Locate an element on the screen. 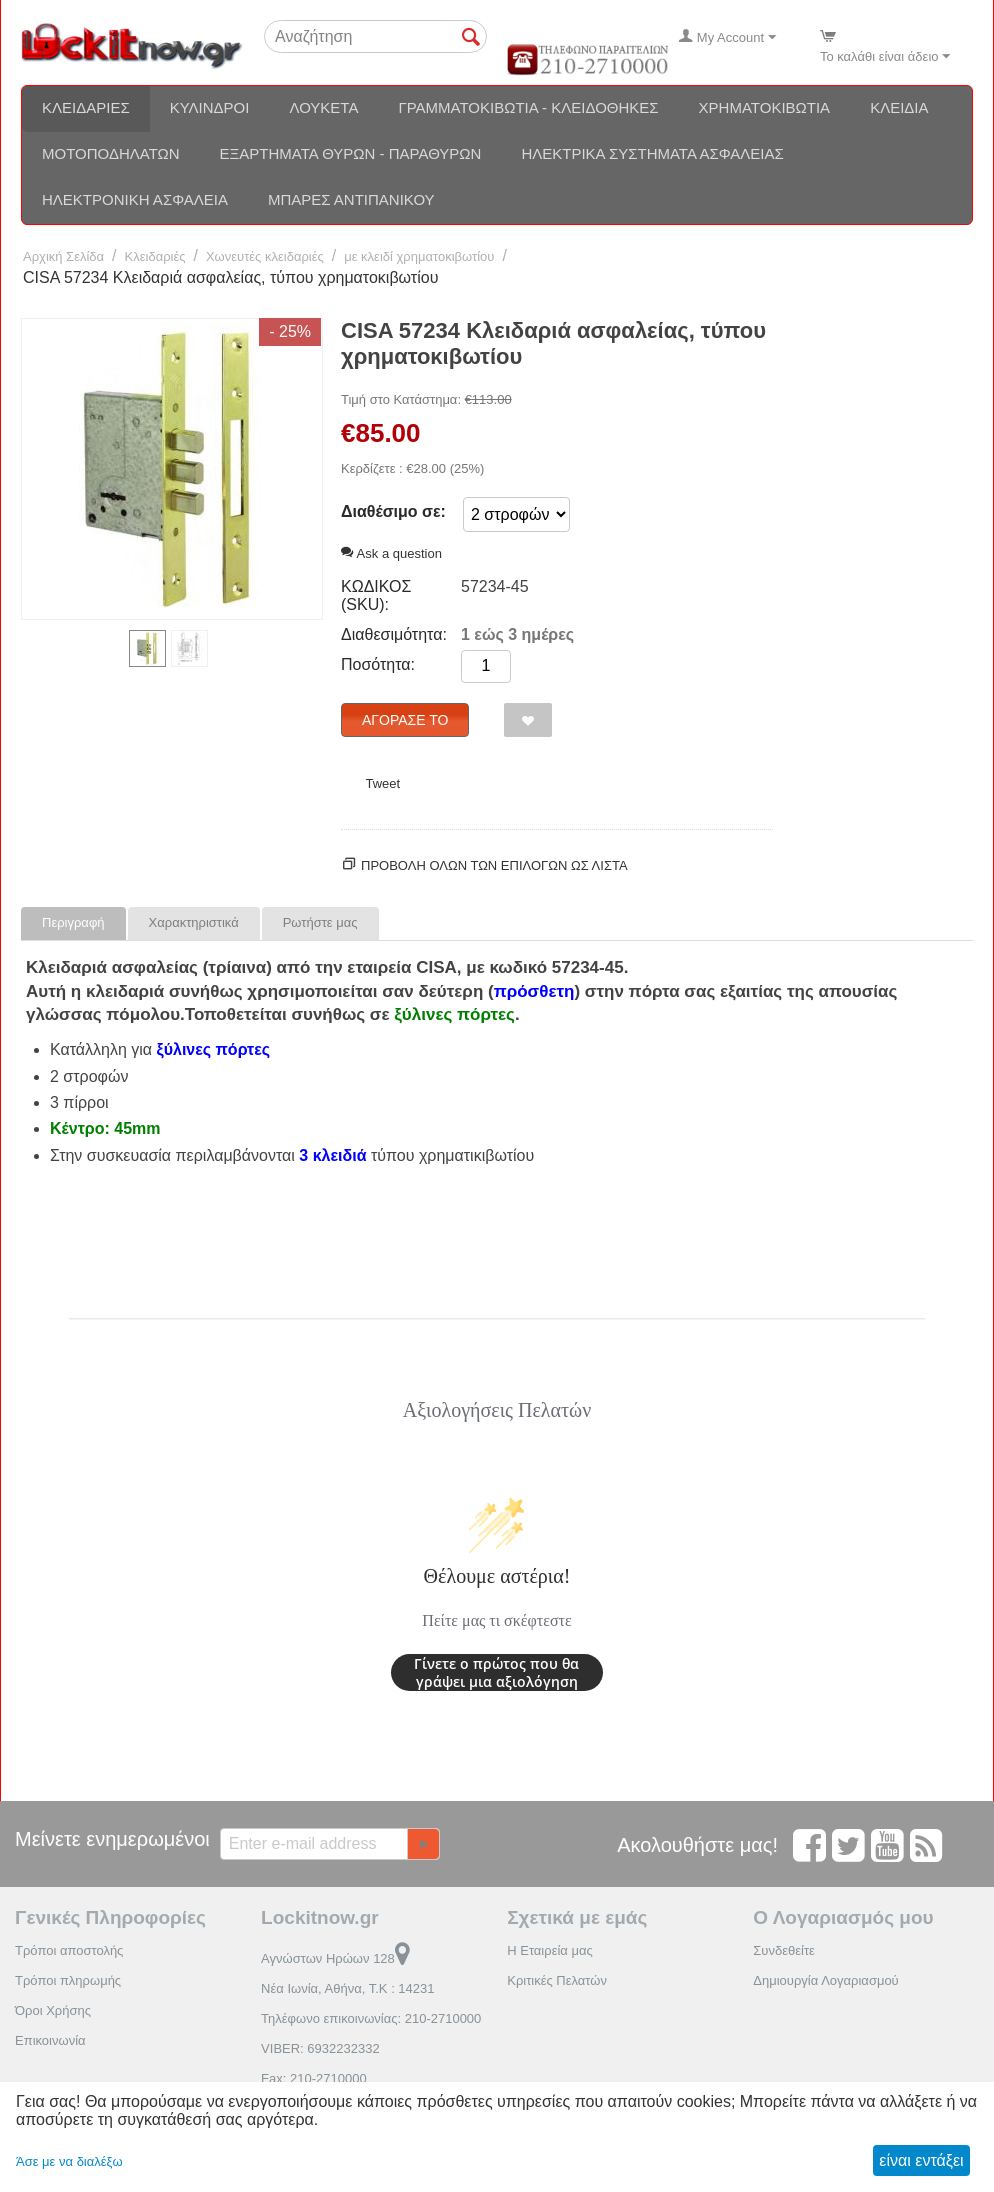 This screenshot has height=2192, width=994. Ηλεκτρονική ασφάλεια is located at coordinates (135, 199).